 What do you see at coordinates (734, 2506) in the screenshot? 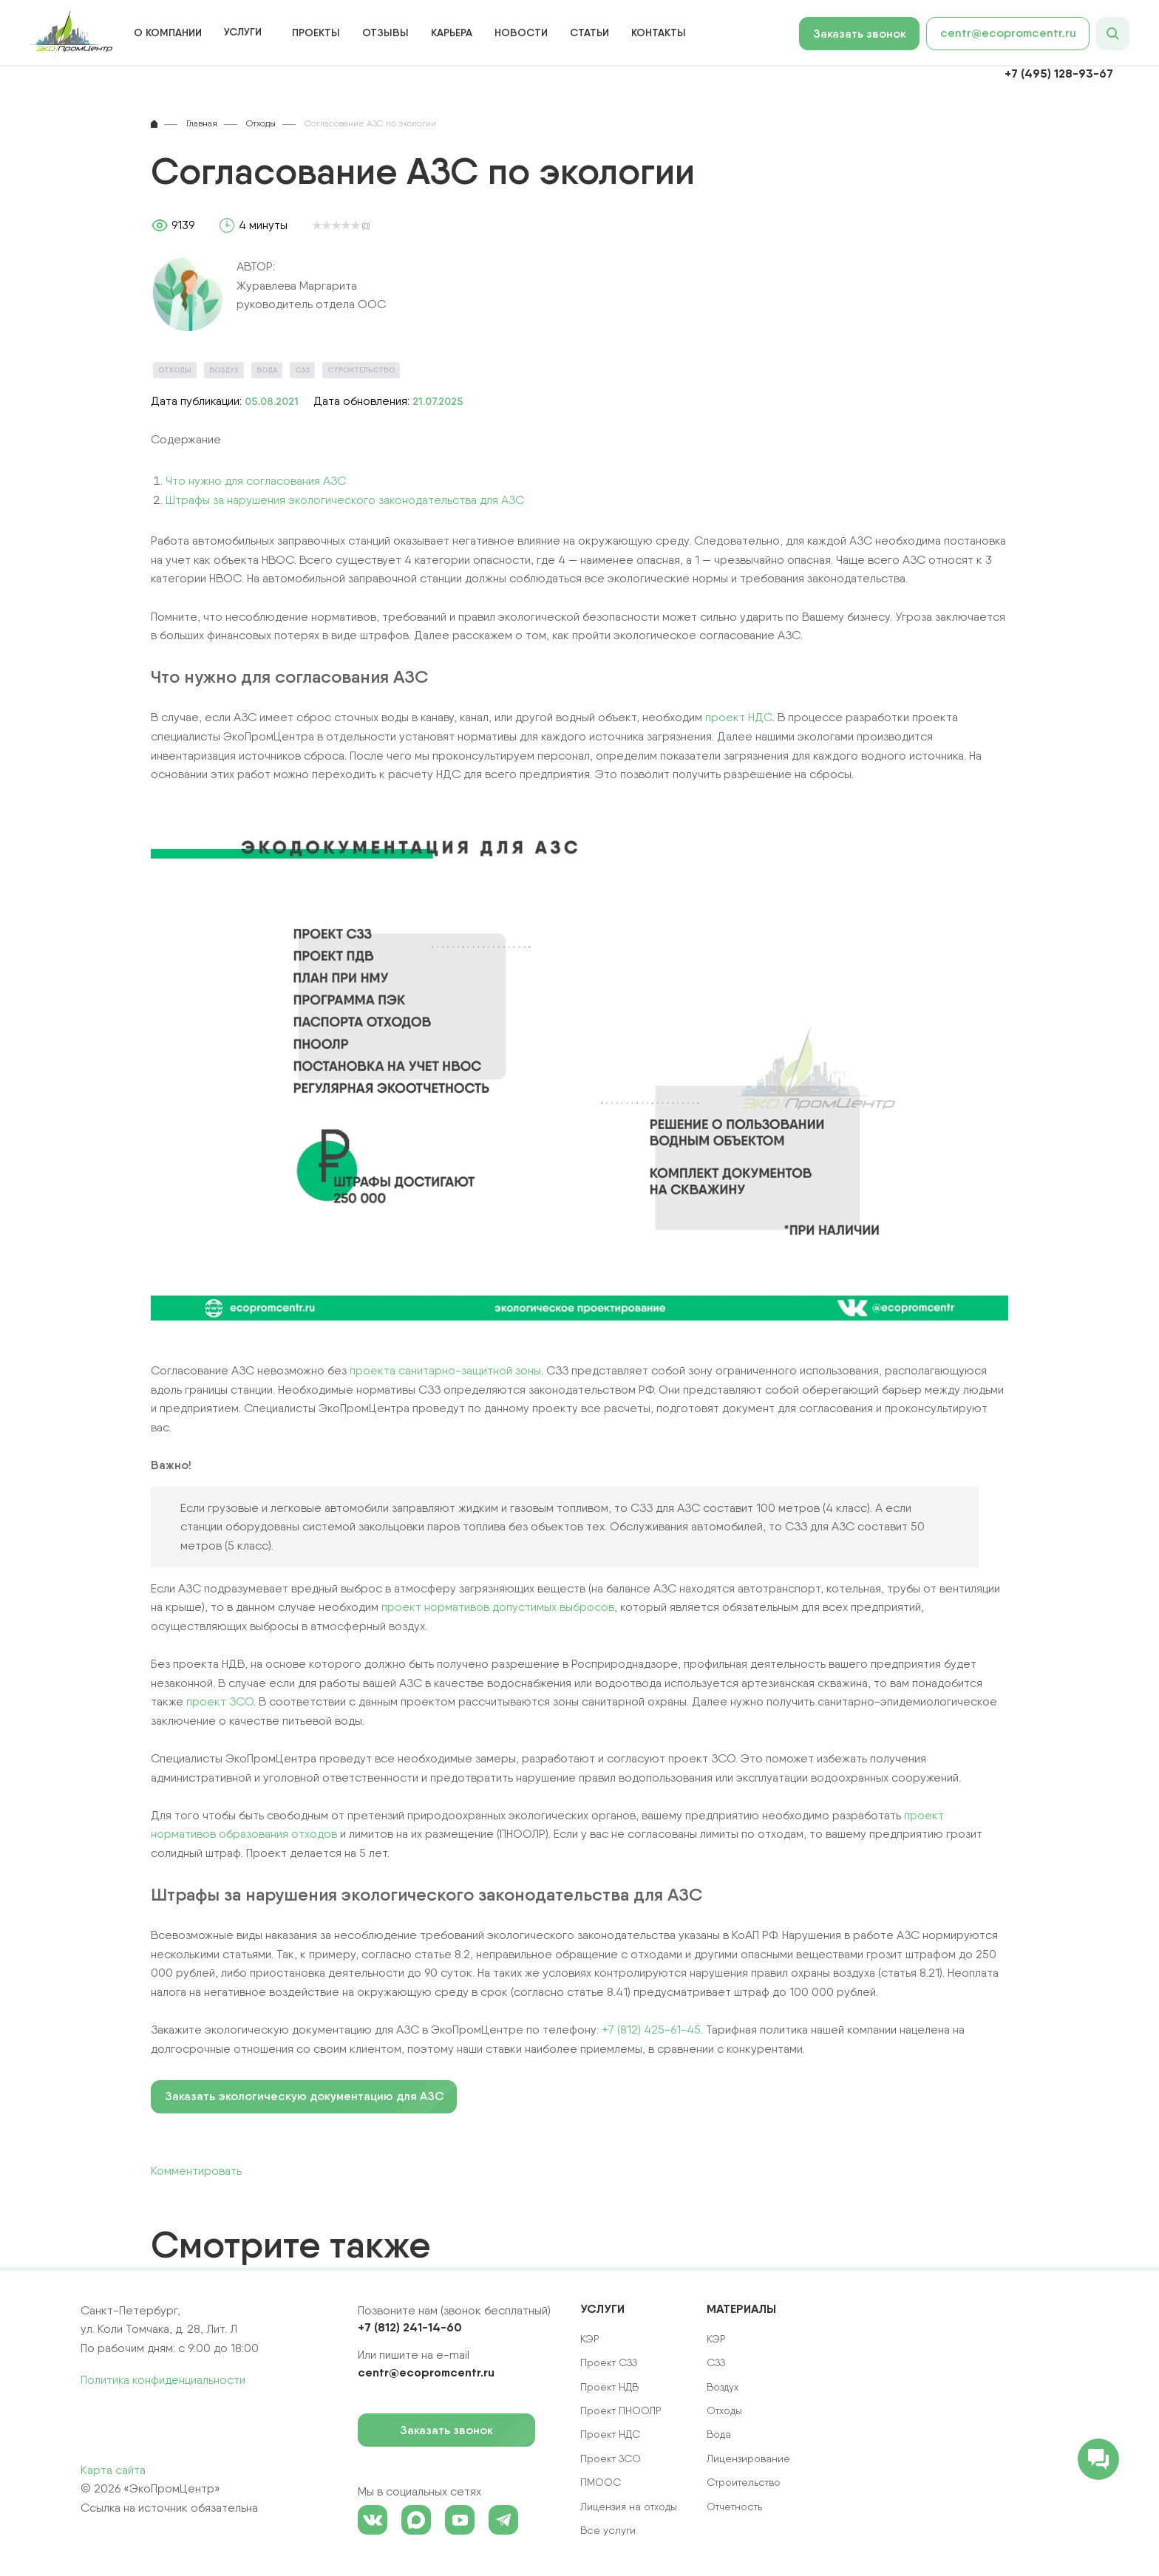
I see `Отчетность` at bounding box center [734, 2506].